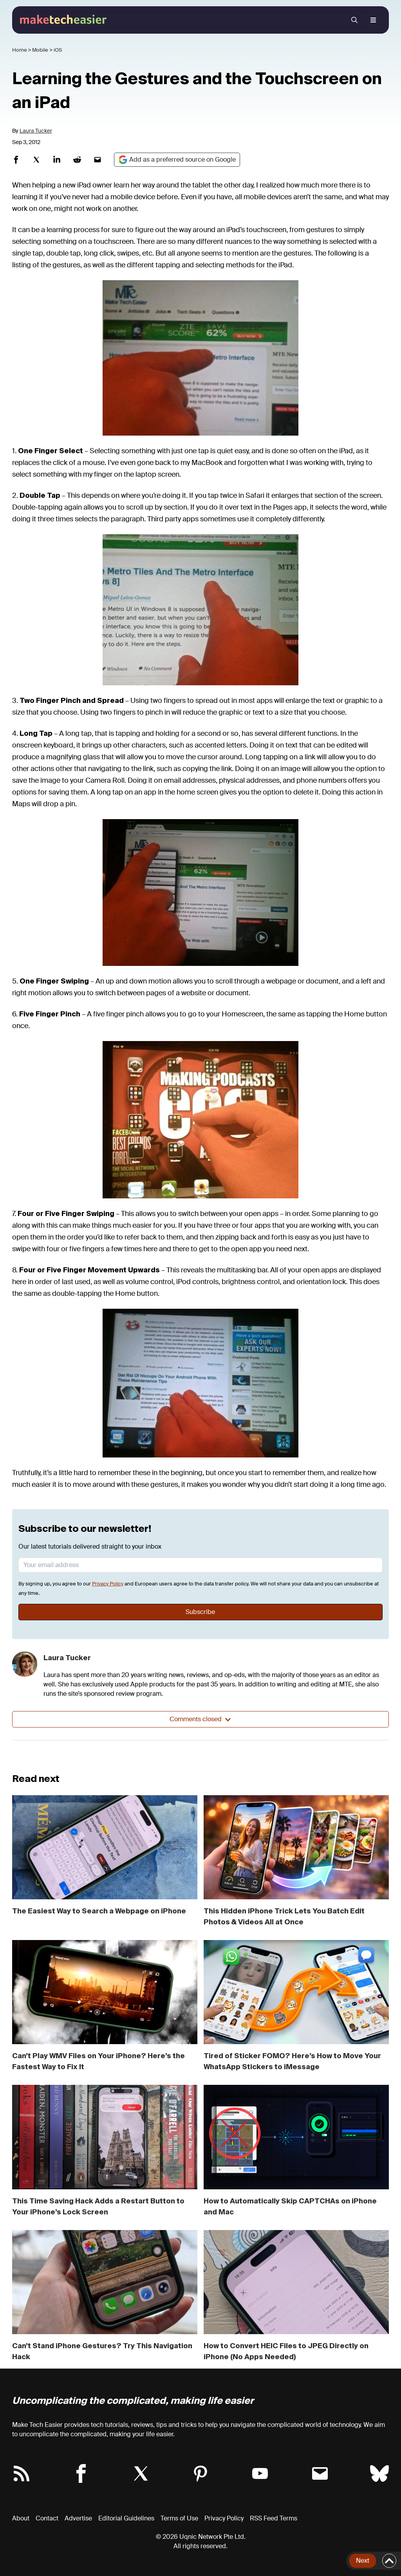 The width and height of the screenshot is (401, 2576). I want to click on Comments closed, so click(200, 1719).